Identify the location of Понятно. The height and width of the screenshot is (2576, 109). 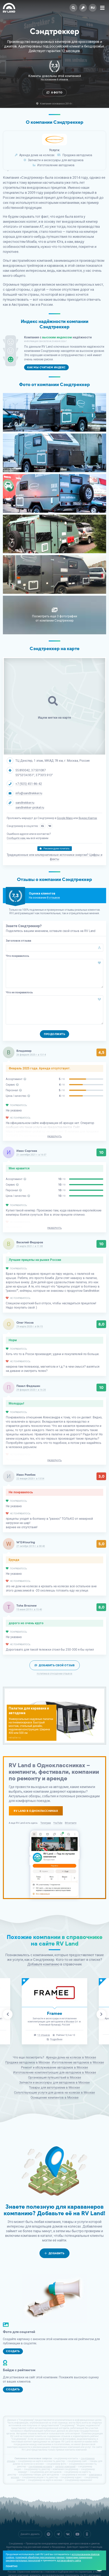
(12, 2566).